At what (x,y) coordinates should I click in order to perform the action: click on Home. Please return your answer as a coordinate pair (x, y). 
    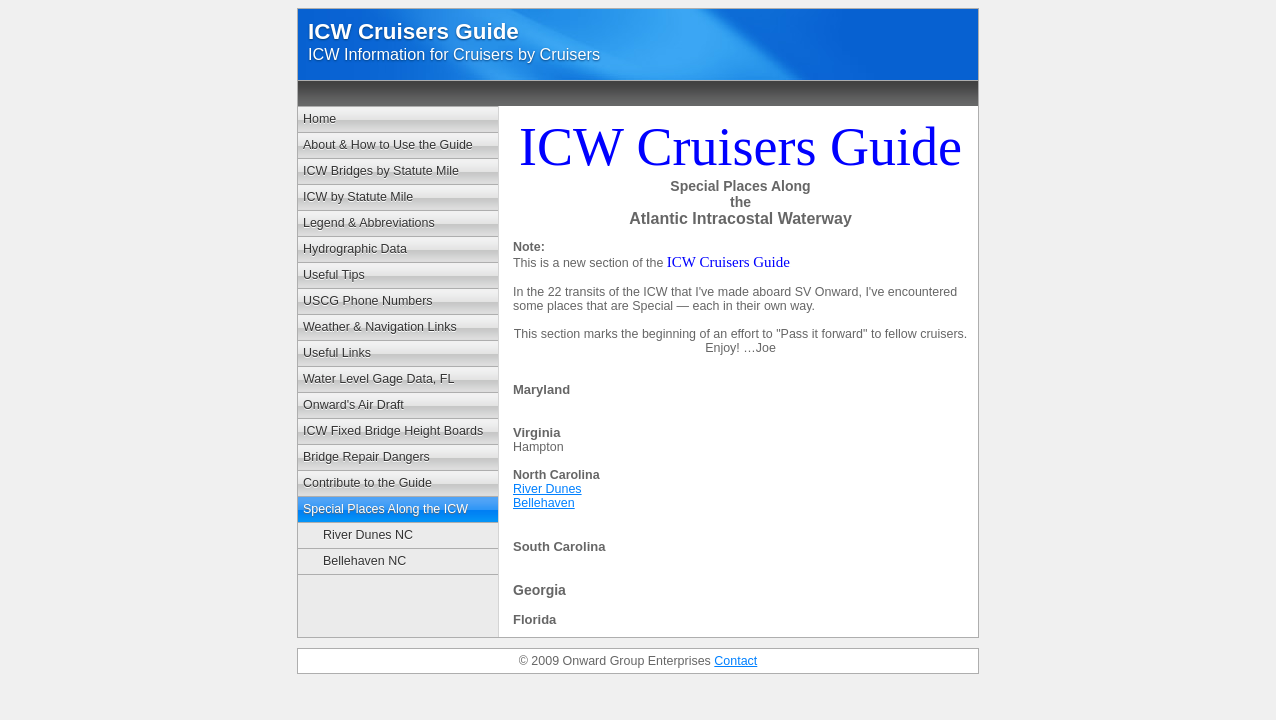
    Looking at the image, I should click on (319, 119).